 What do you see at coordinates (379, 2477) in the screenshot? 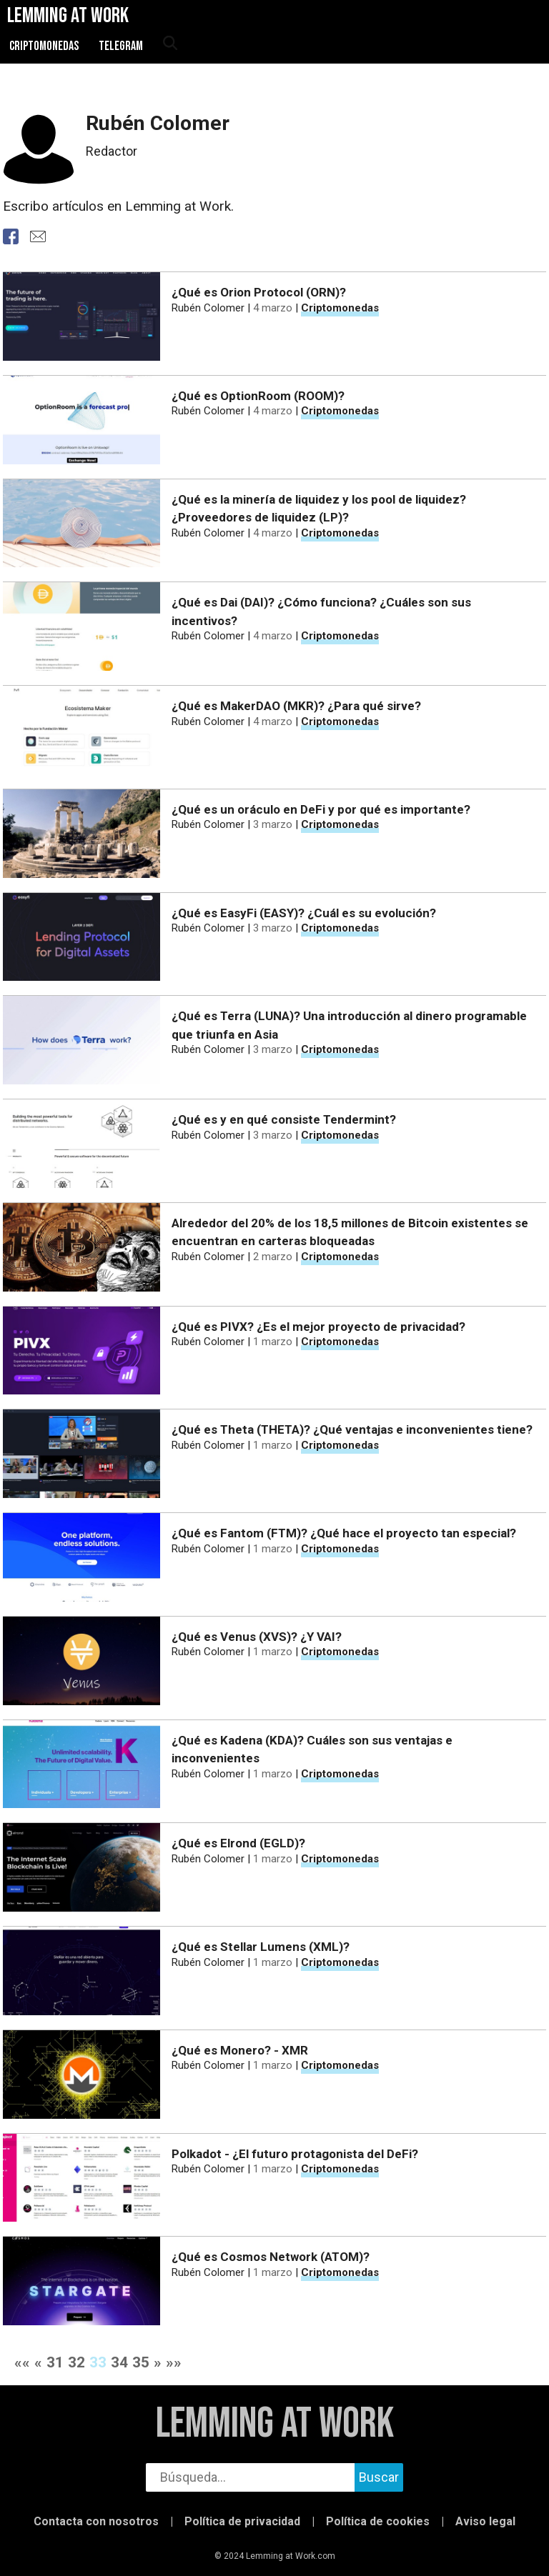
I see `Buscar [buscar]` at bounding box center [379, 2477].